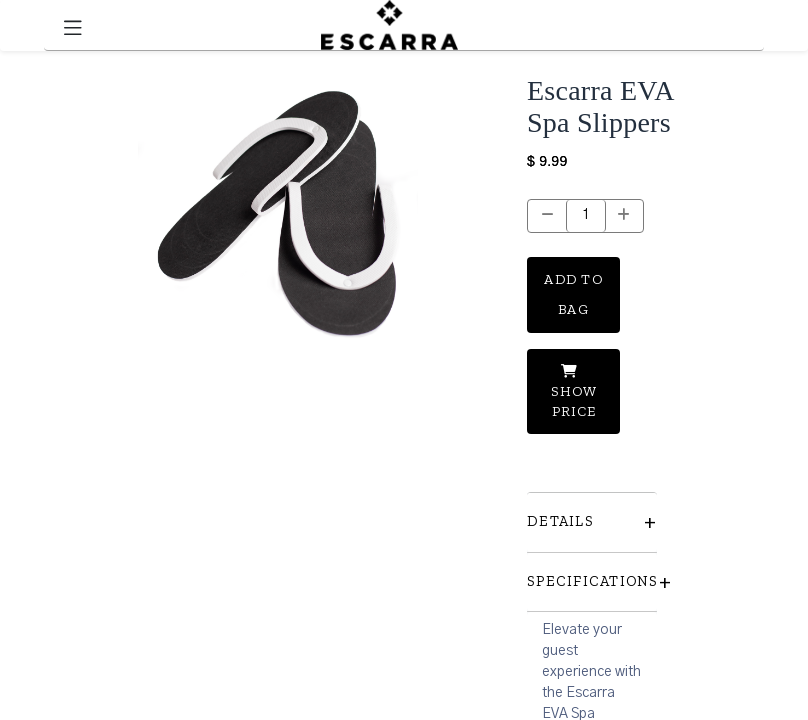 The height and width of the screenshot is (720, 808). I want to click on [Remove one], so click(547, 216).